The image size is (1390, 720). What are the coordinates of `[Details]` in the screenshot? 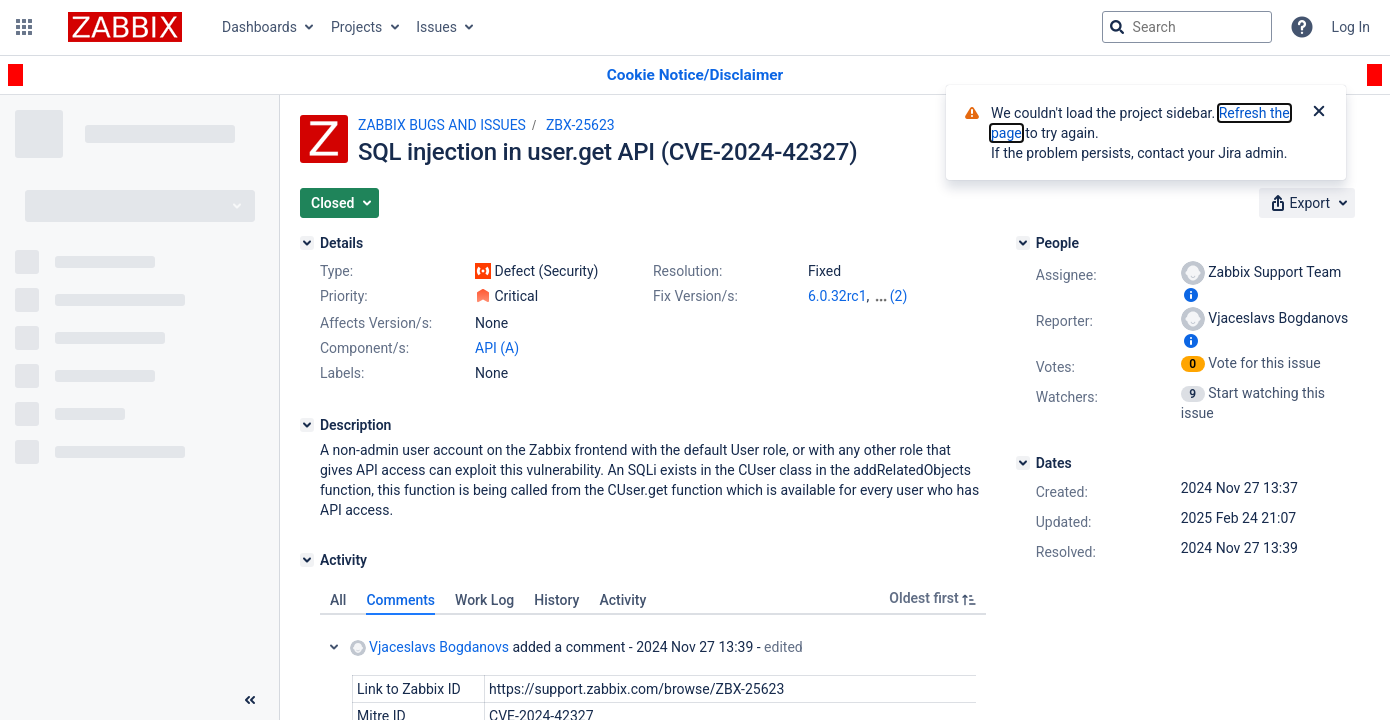 It's located at (307, 243).